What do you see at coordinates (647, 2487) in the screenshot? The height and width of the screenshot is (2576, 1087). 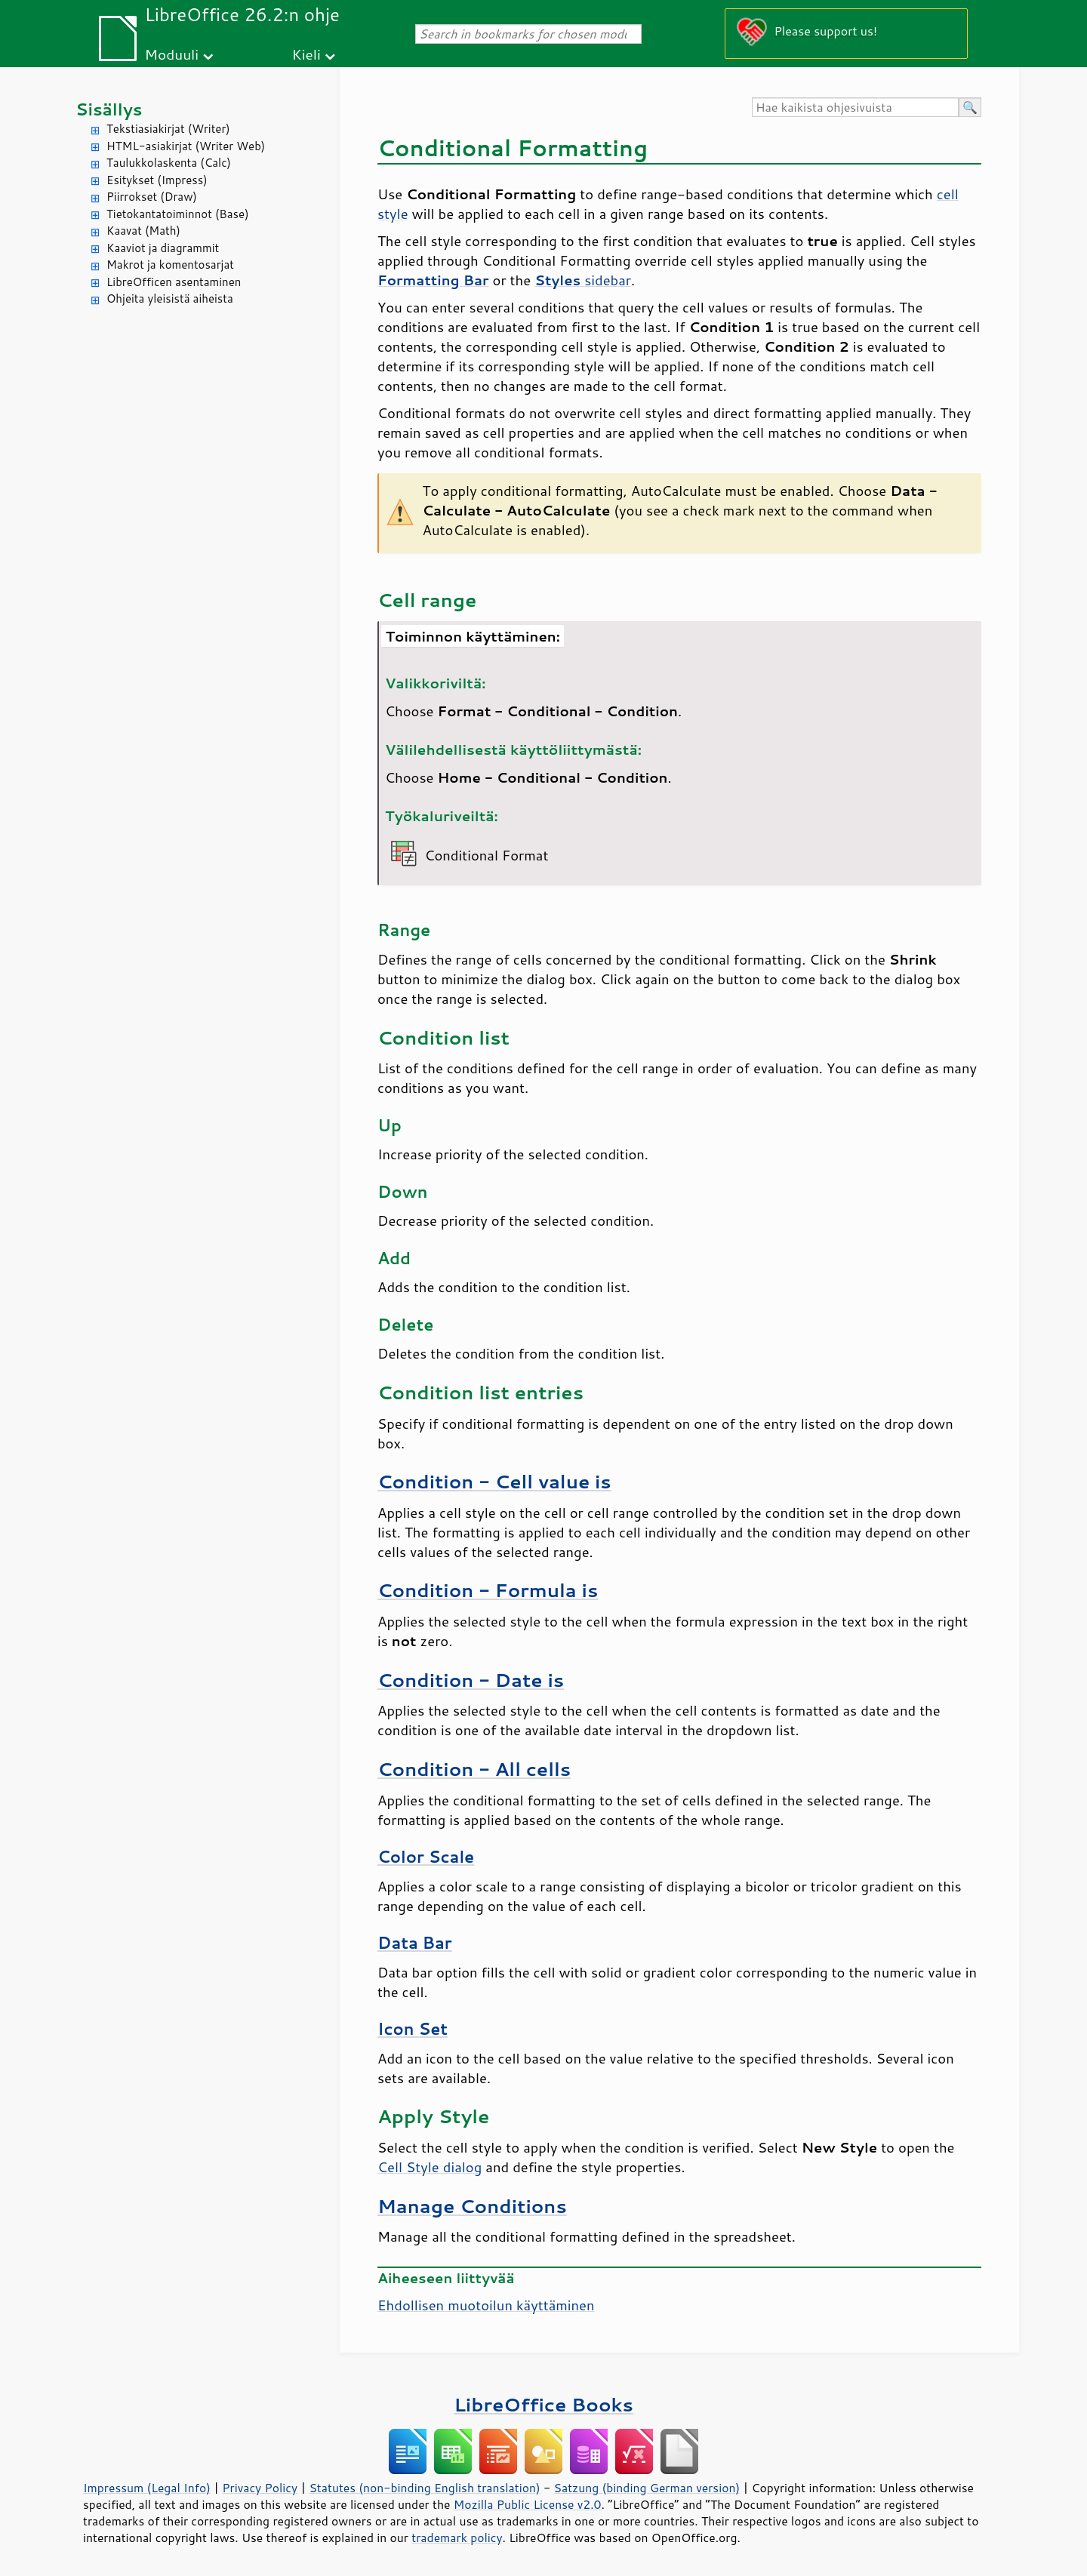 I see `Satzung (binding German version)` at bounding box center [647, 2487].